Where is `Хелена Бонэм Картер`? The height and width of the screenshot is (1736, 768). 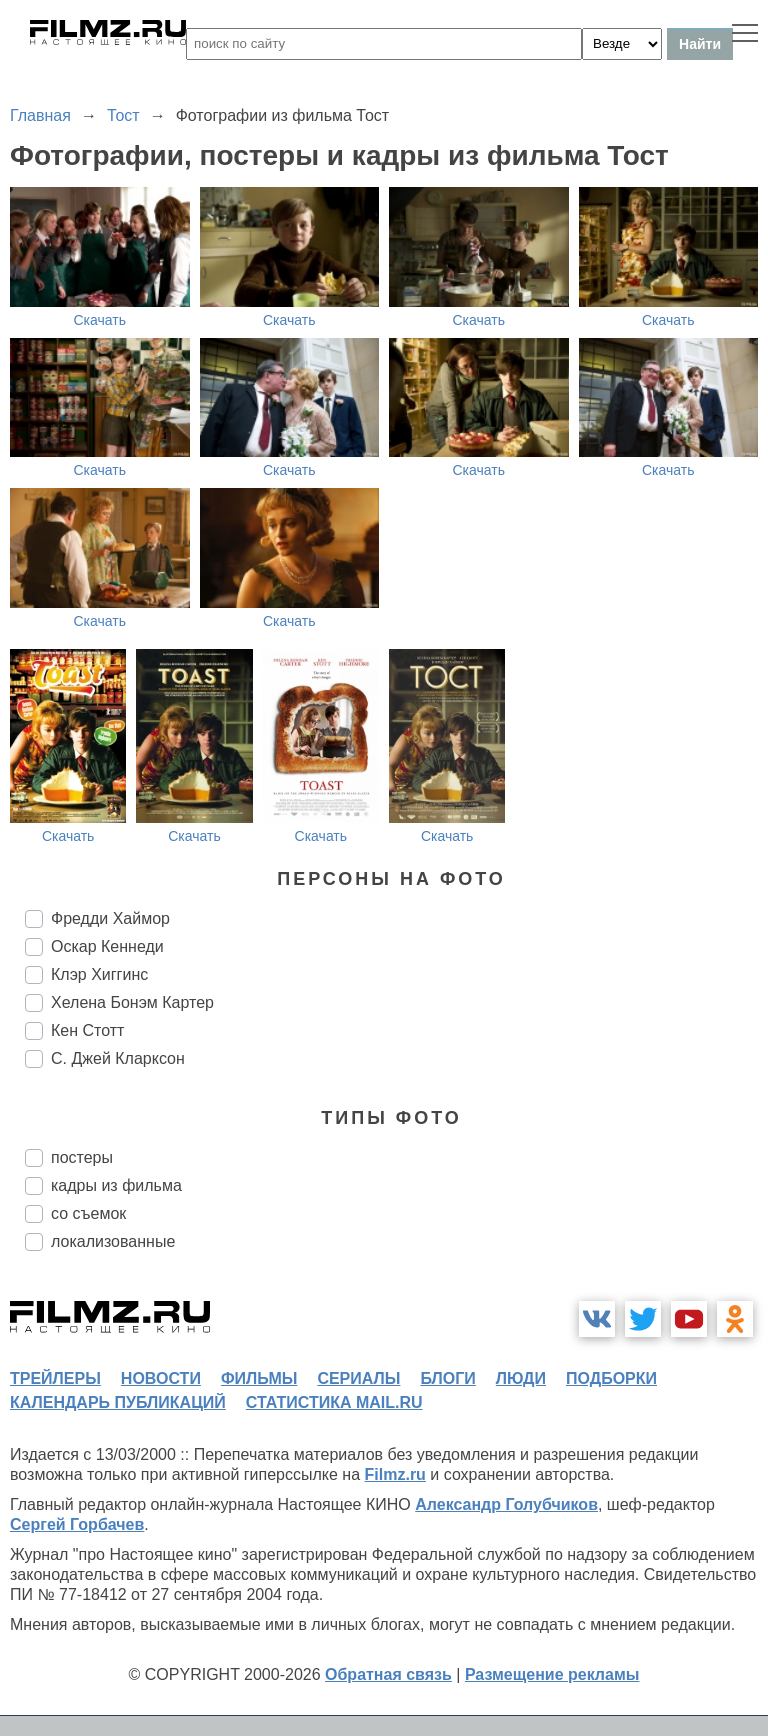 Хелена Бонэм Картер is located at coordinates (132, 1002).